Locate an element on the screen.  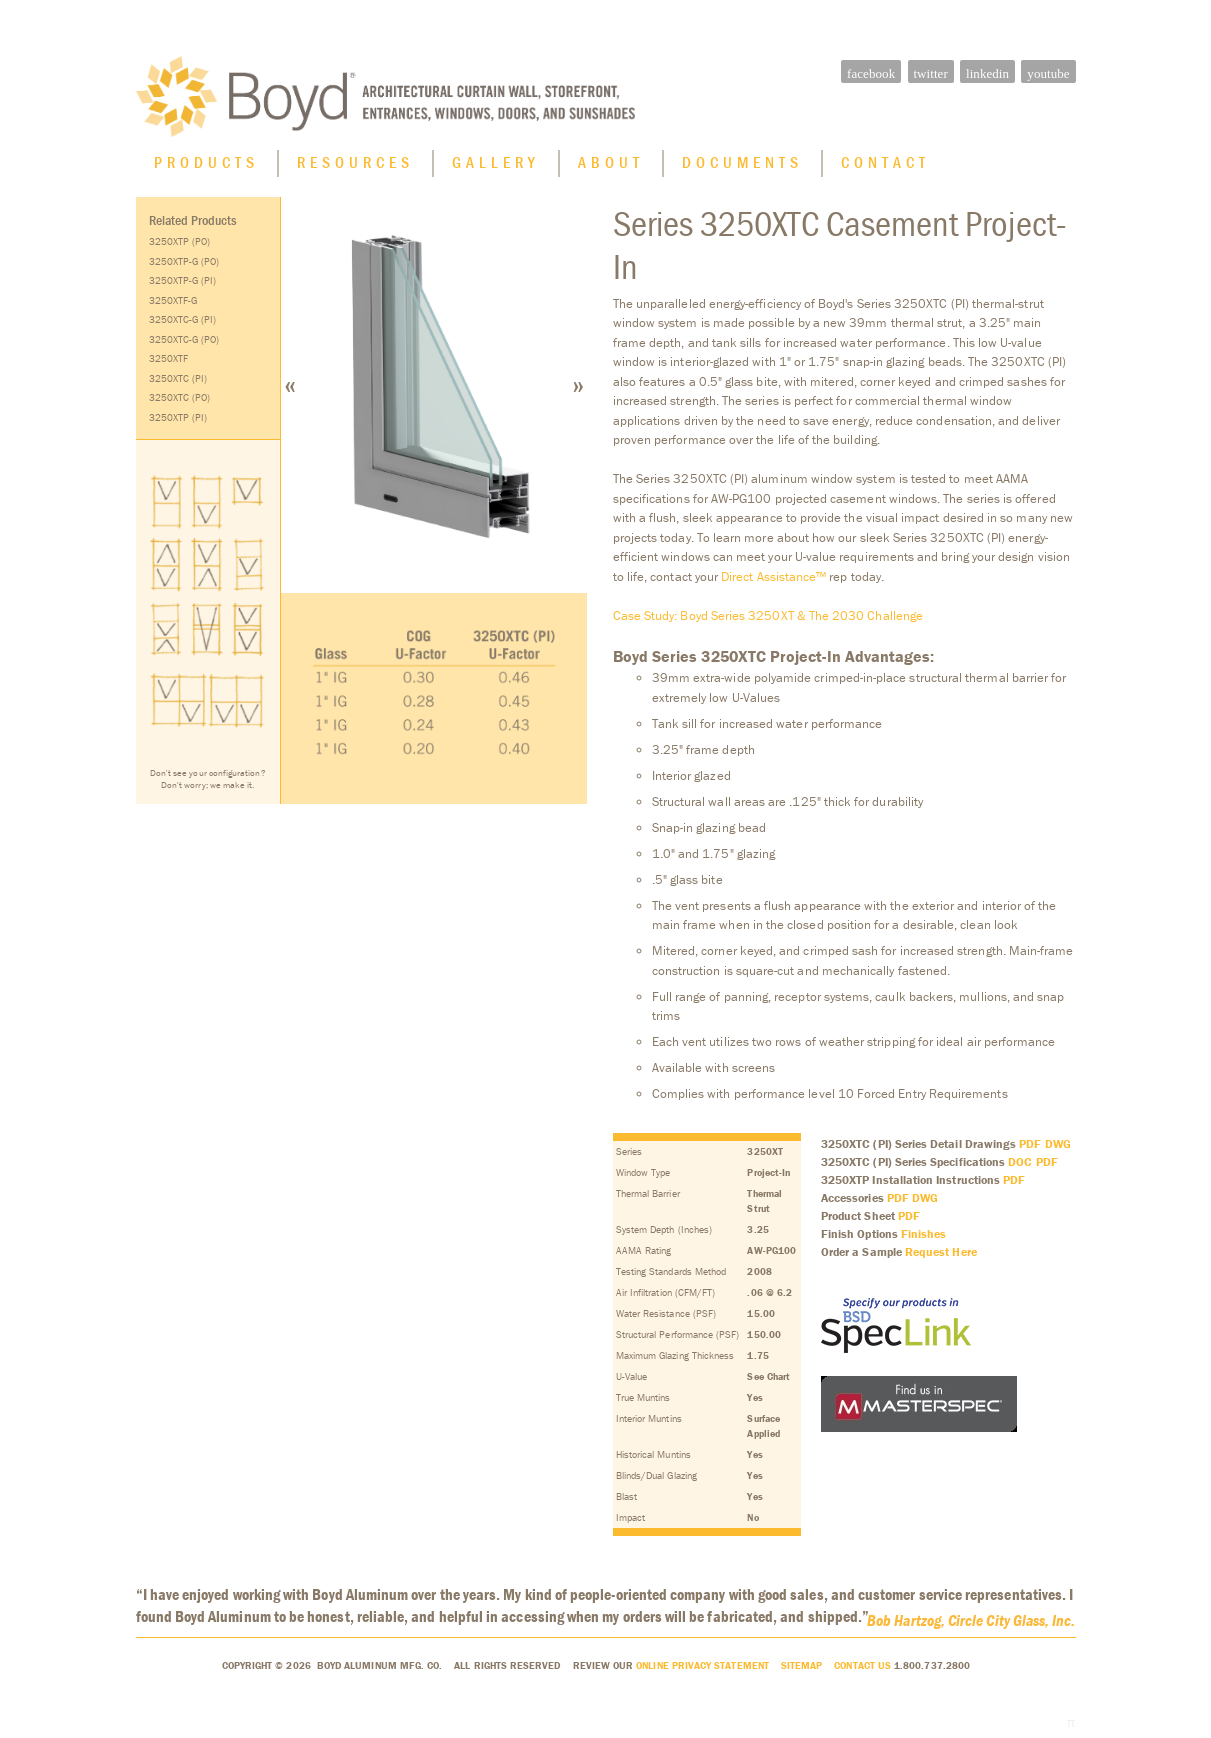
Direct Assistance™ is located at coordinates (773, 581).